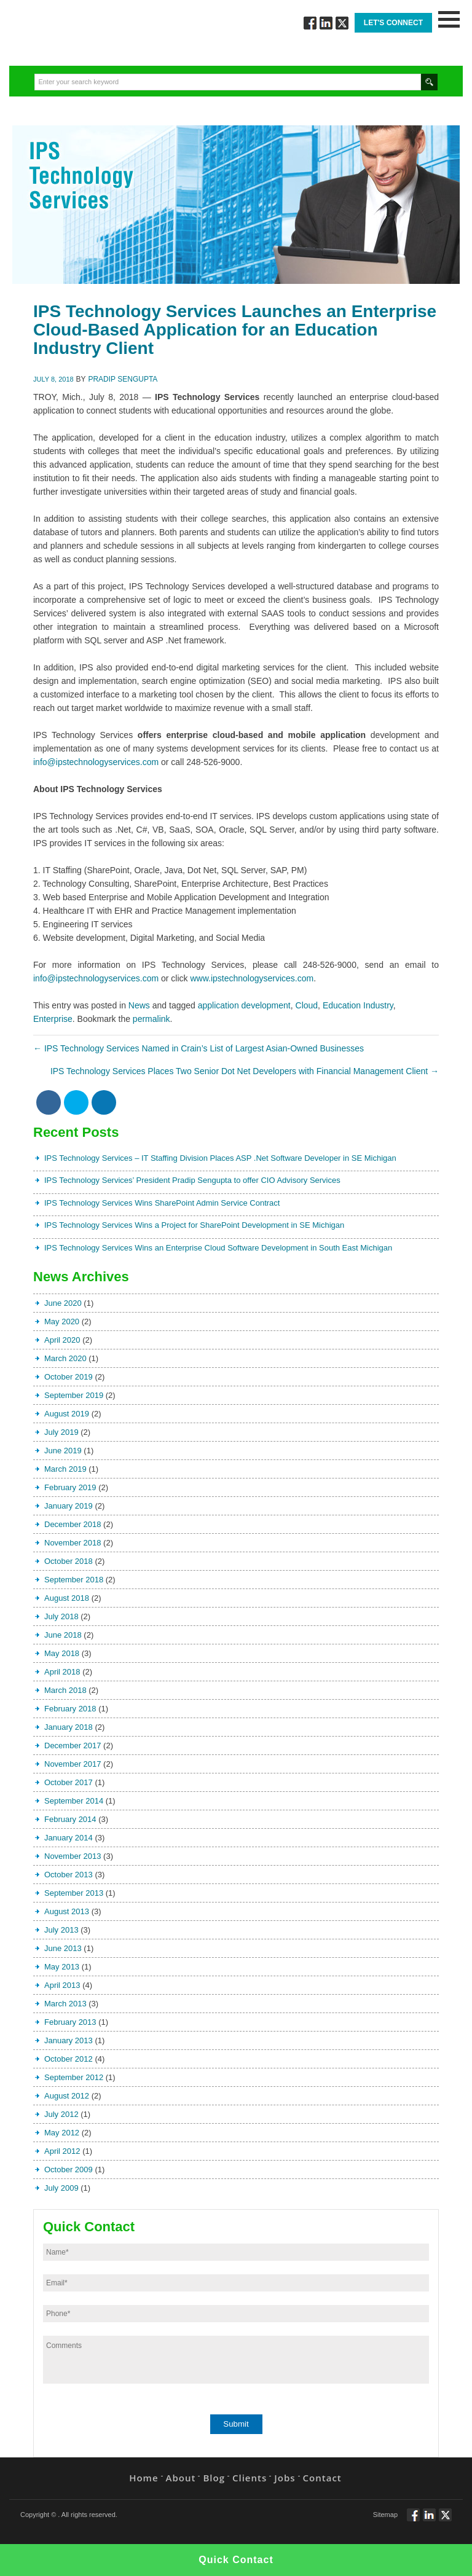 This screenshot has width=472, height=2576. What do you see at coordinates (68, 2040) in the screenshot?
I see `January 2013` at bounding box center [68, 2040].